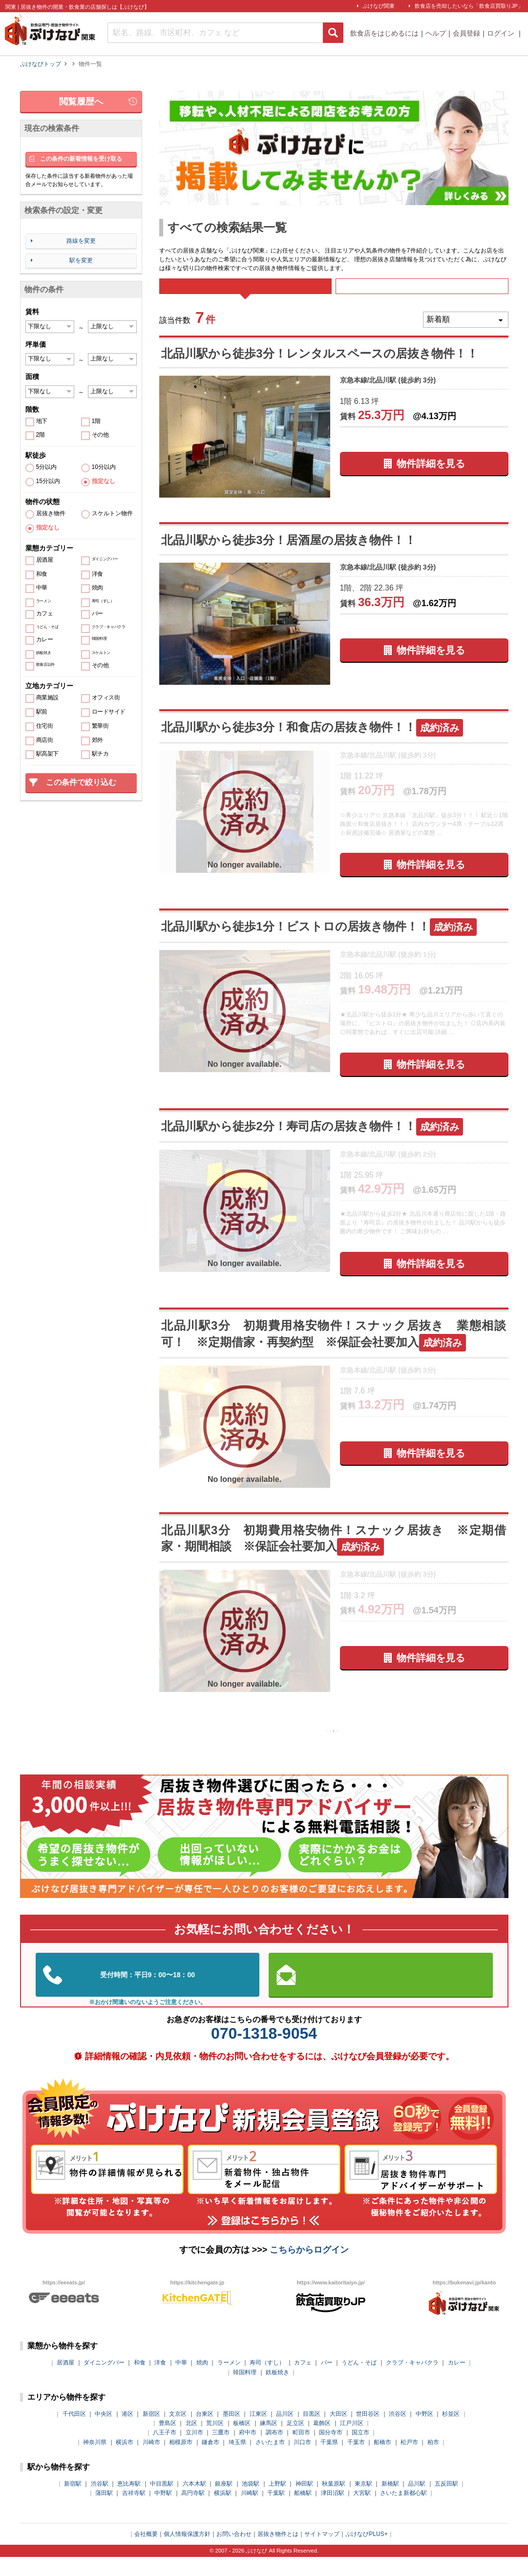 Image resolution: width=528 pixels, height=2576 pixels. What do you see at coordinates (322, 2442) in the screenshot?
I see `葛飾区` at bounding box center [322, 2442].